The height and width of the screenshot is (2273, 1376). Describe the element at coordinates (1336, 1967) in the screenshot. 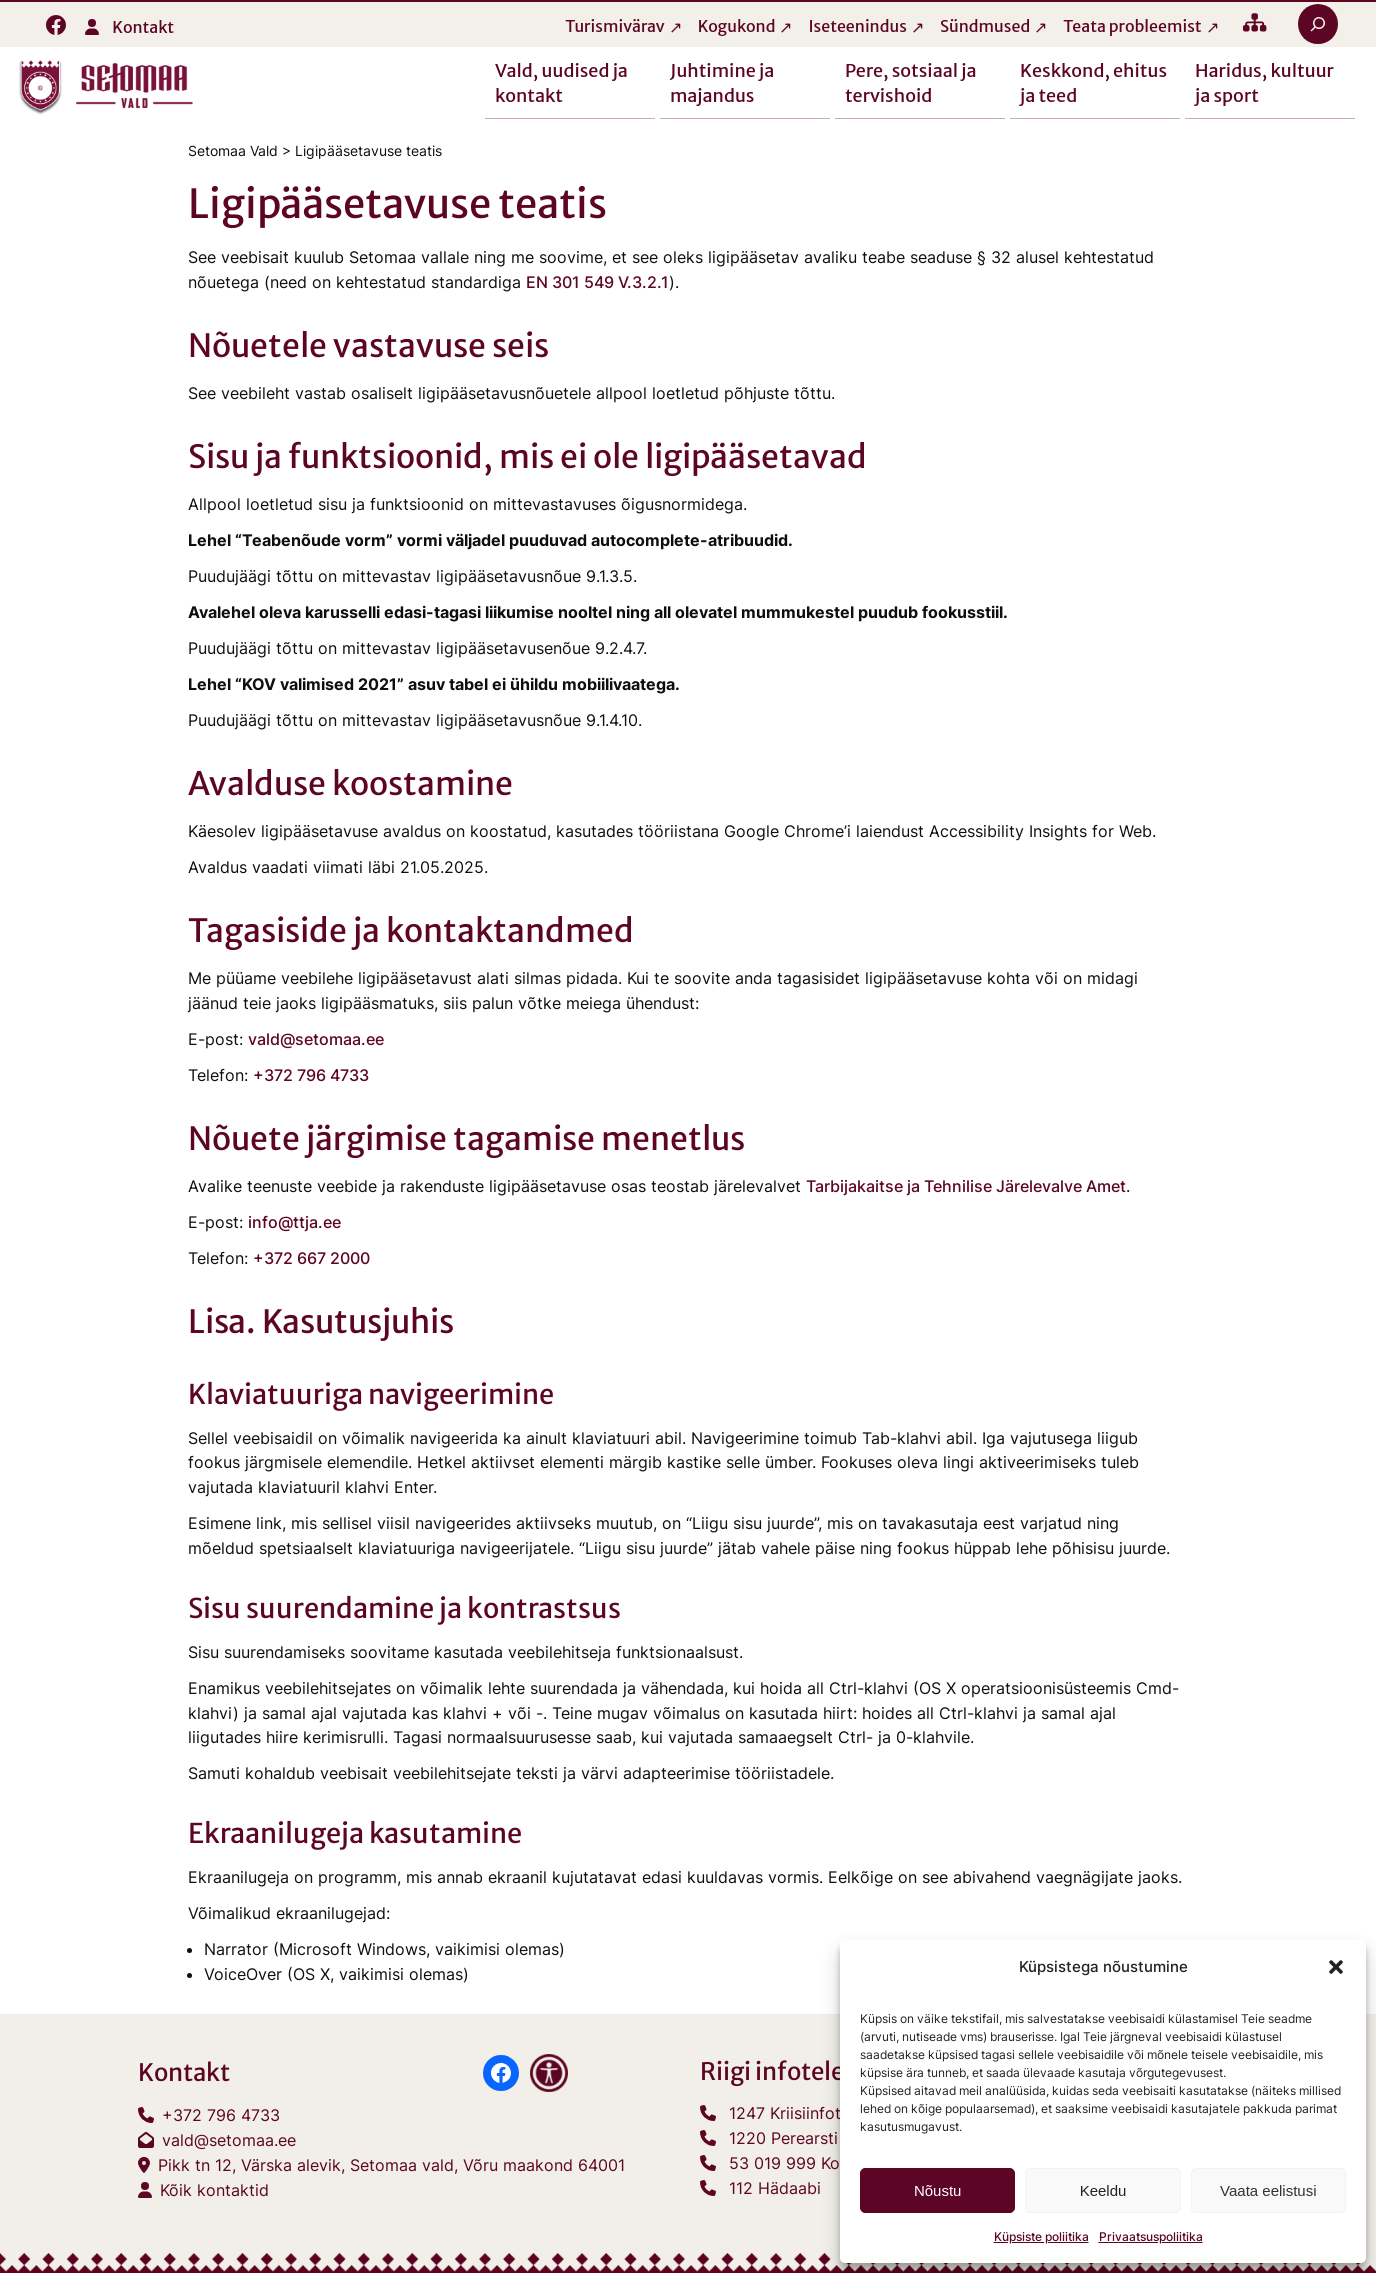

I see `[button]` at that location.